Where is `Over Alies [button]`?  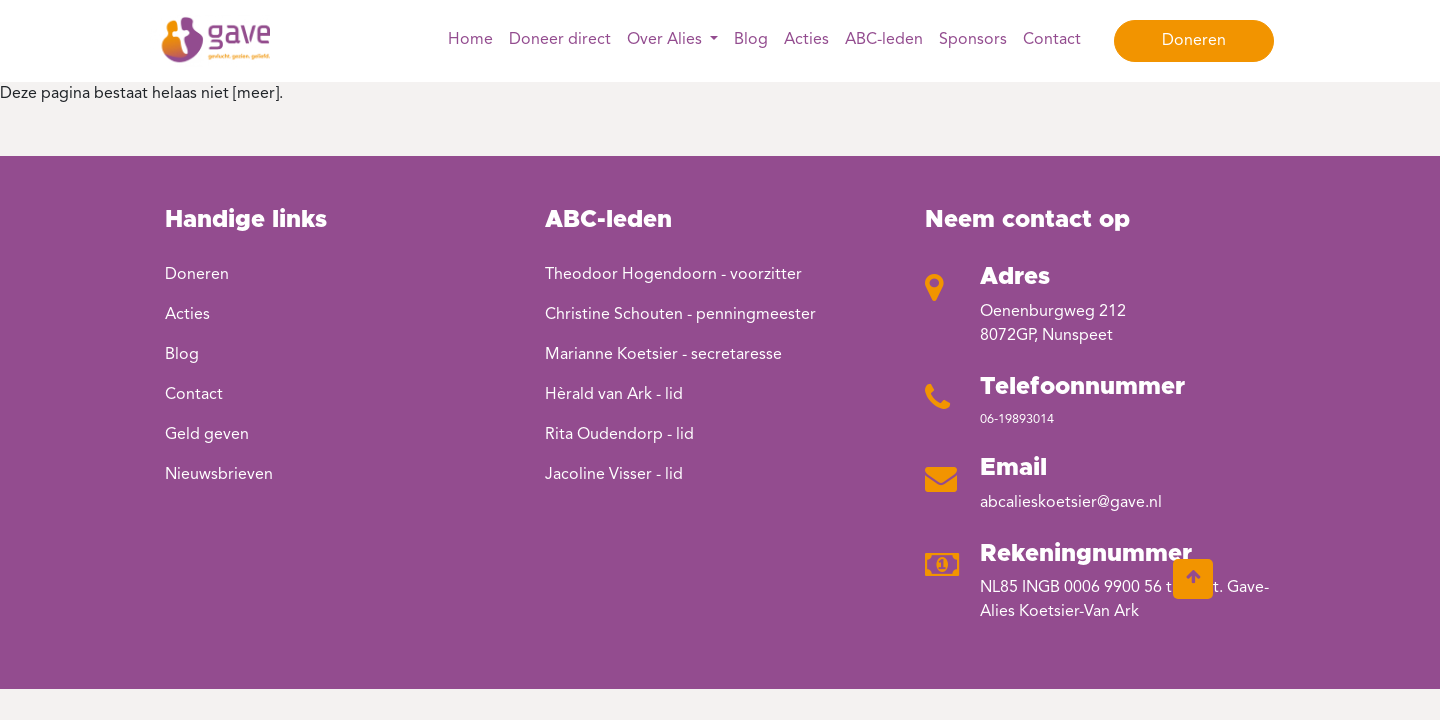
Over Alies [button] is located at coordinates (666, 40).